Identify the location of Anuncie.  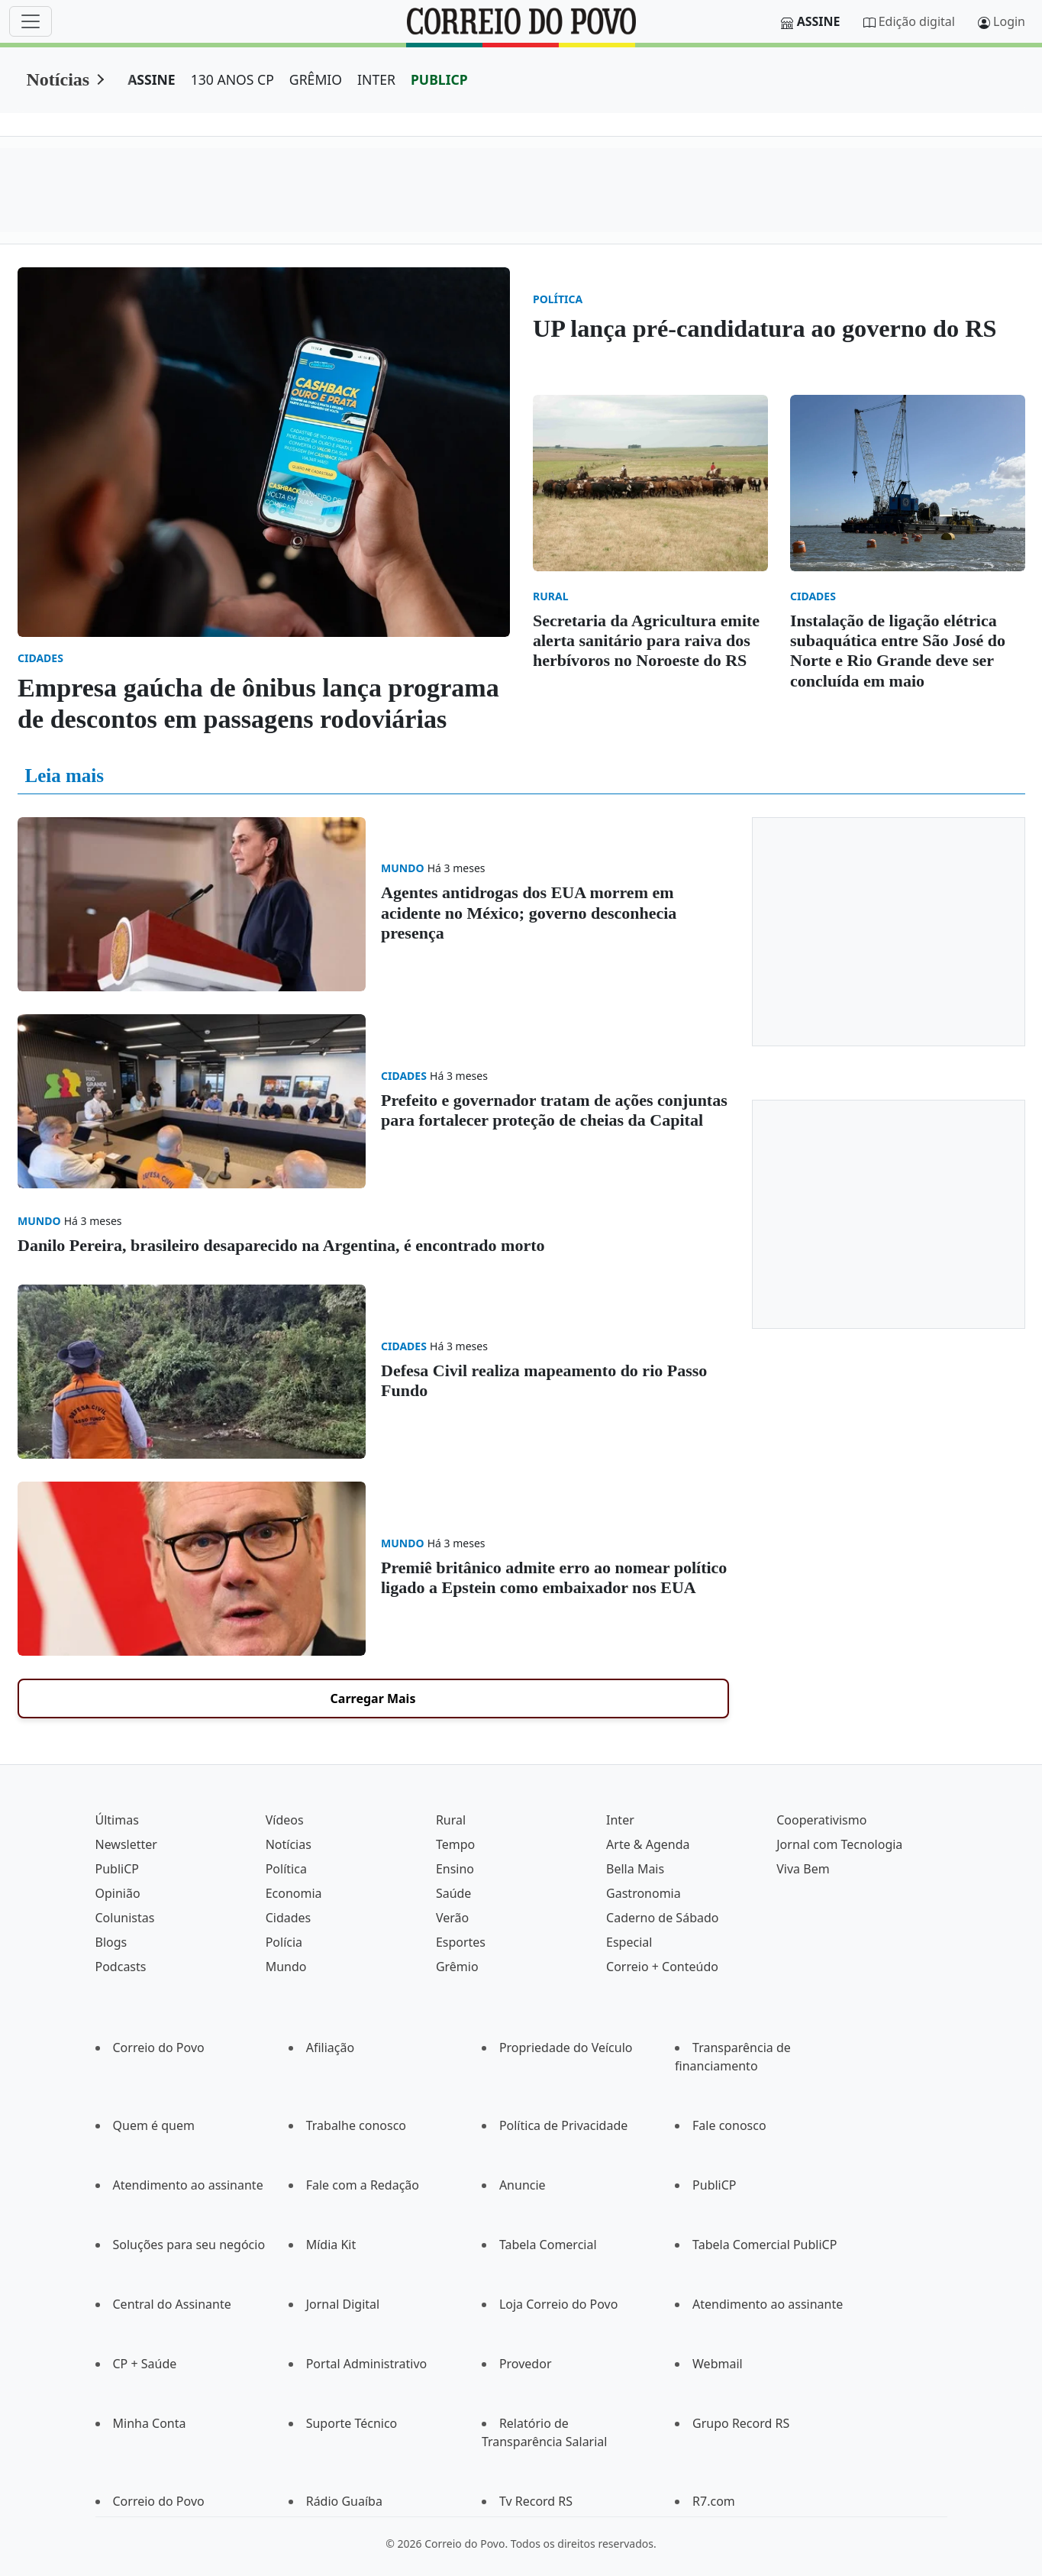
(522, 2185).